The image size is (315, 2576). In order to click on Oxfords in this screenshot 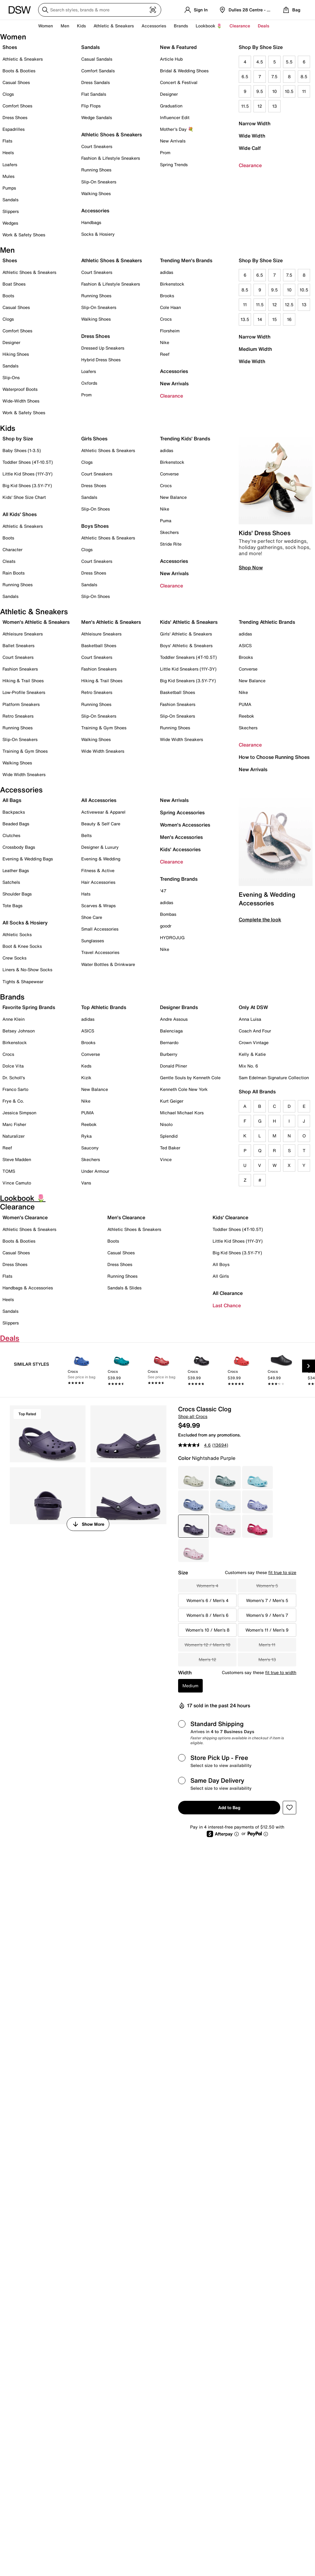, I will do `click(89, 383)`.